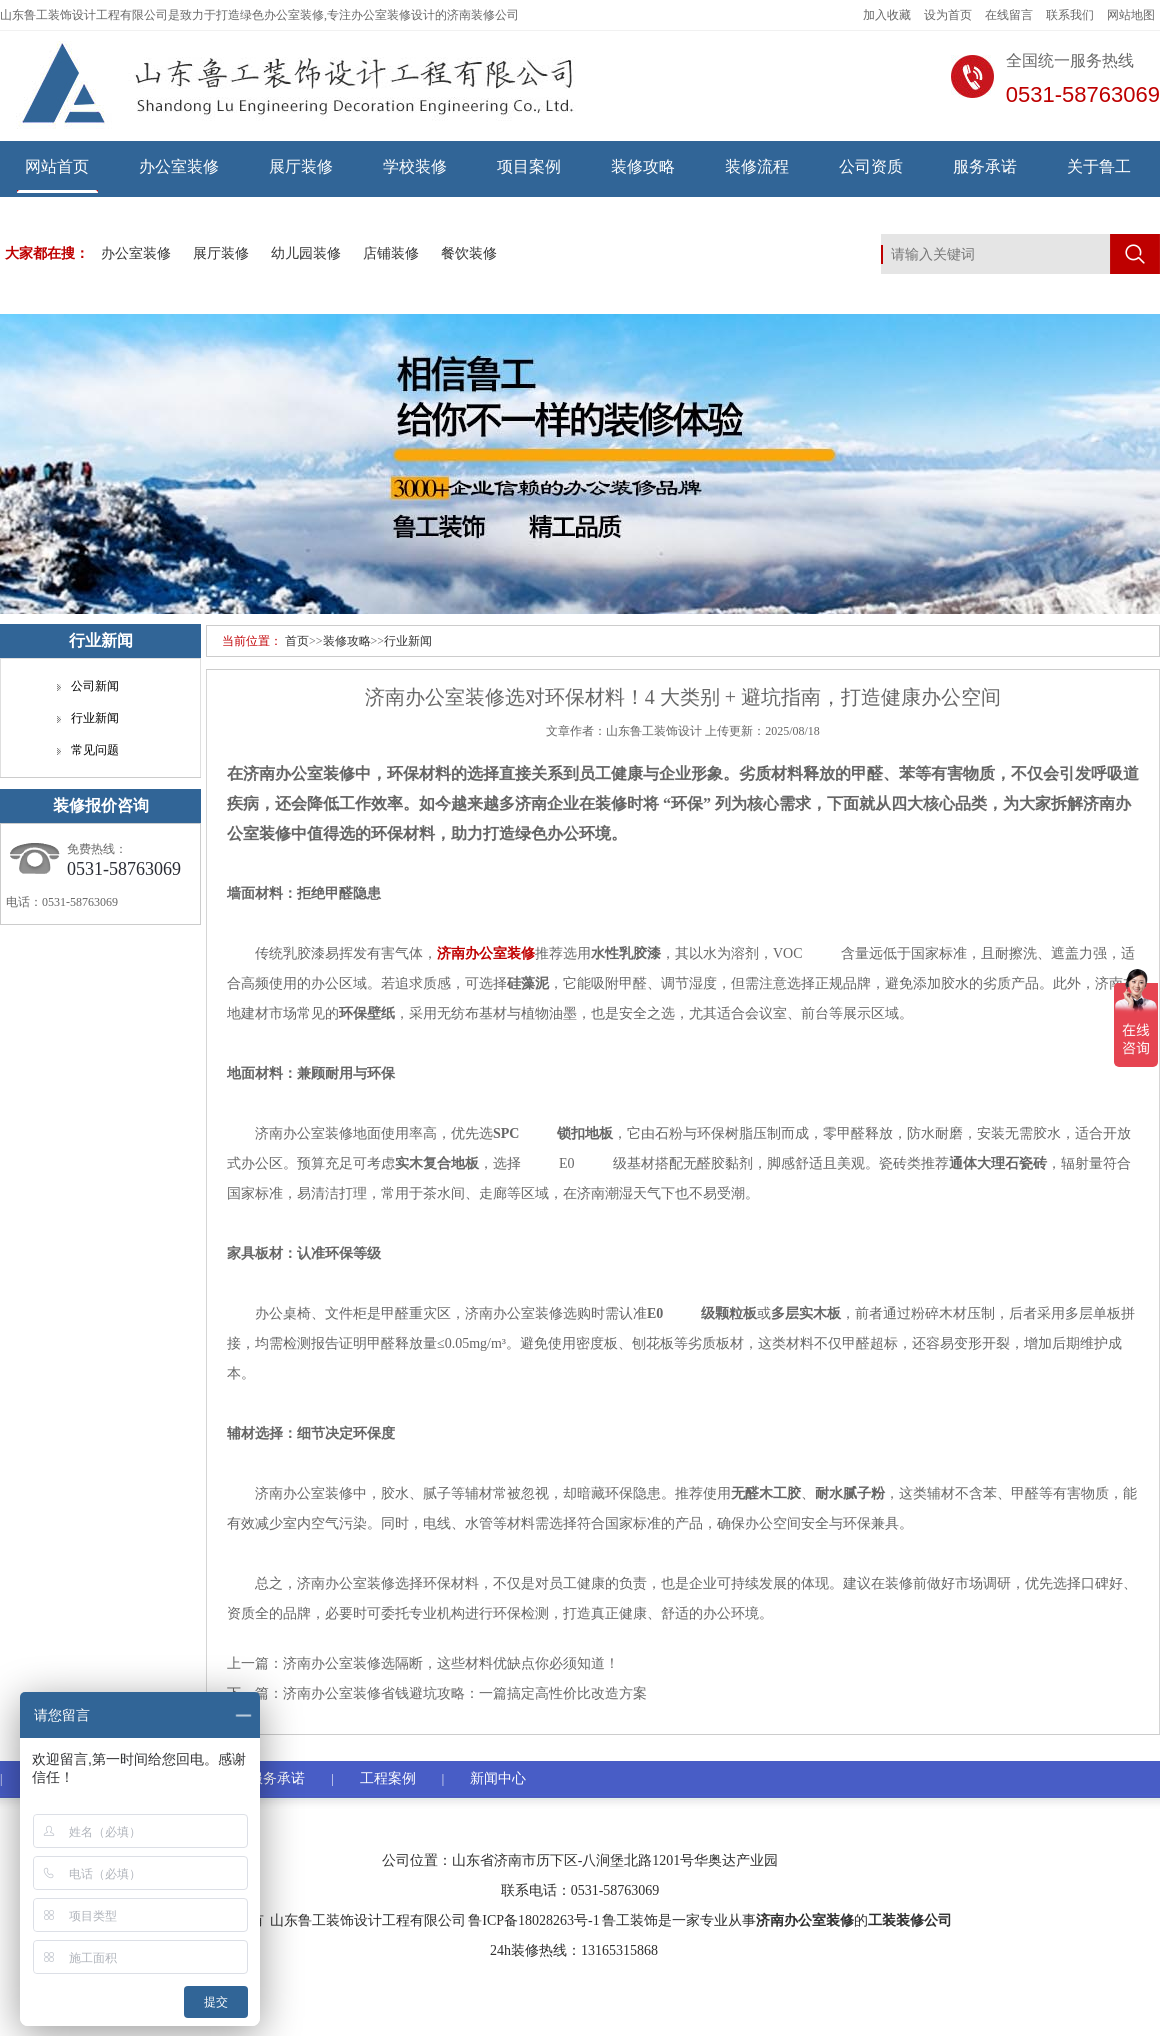 The width and height of the screenshot is (1160, 2036). Describe the element at coordinates (95, 750) in the screenshot. I see `常见问题` at that location.